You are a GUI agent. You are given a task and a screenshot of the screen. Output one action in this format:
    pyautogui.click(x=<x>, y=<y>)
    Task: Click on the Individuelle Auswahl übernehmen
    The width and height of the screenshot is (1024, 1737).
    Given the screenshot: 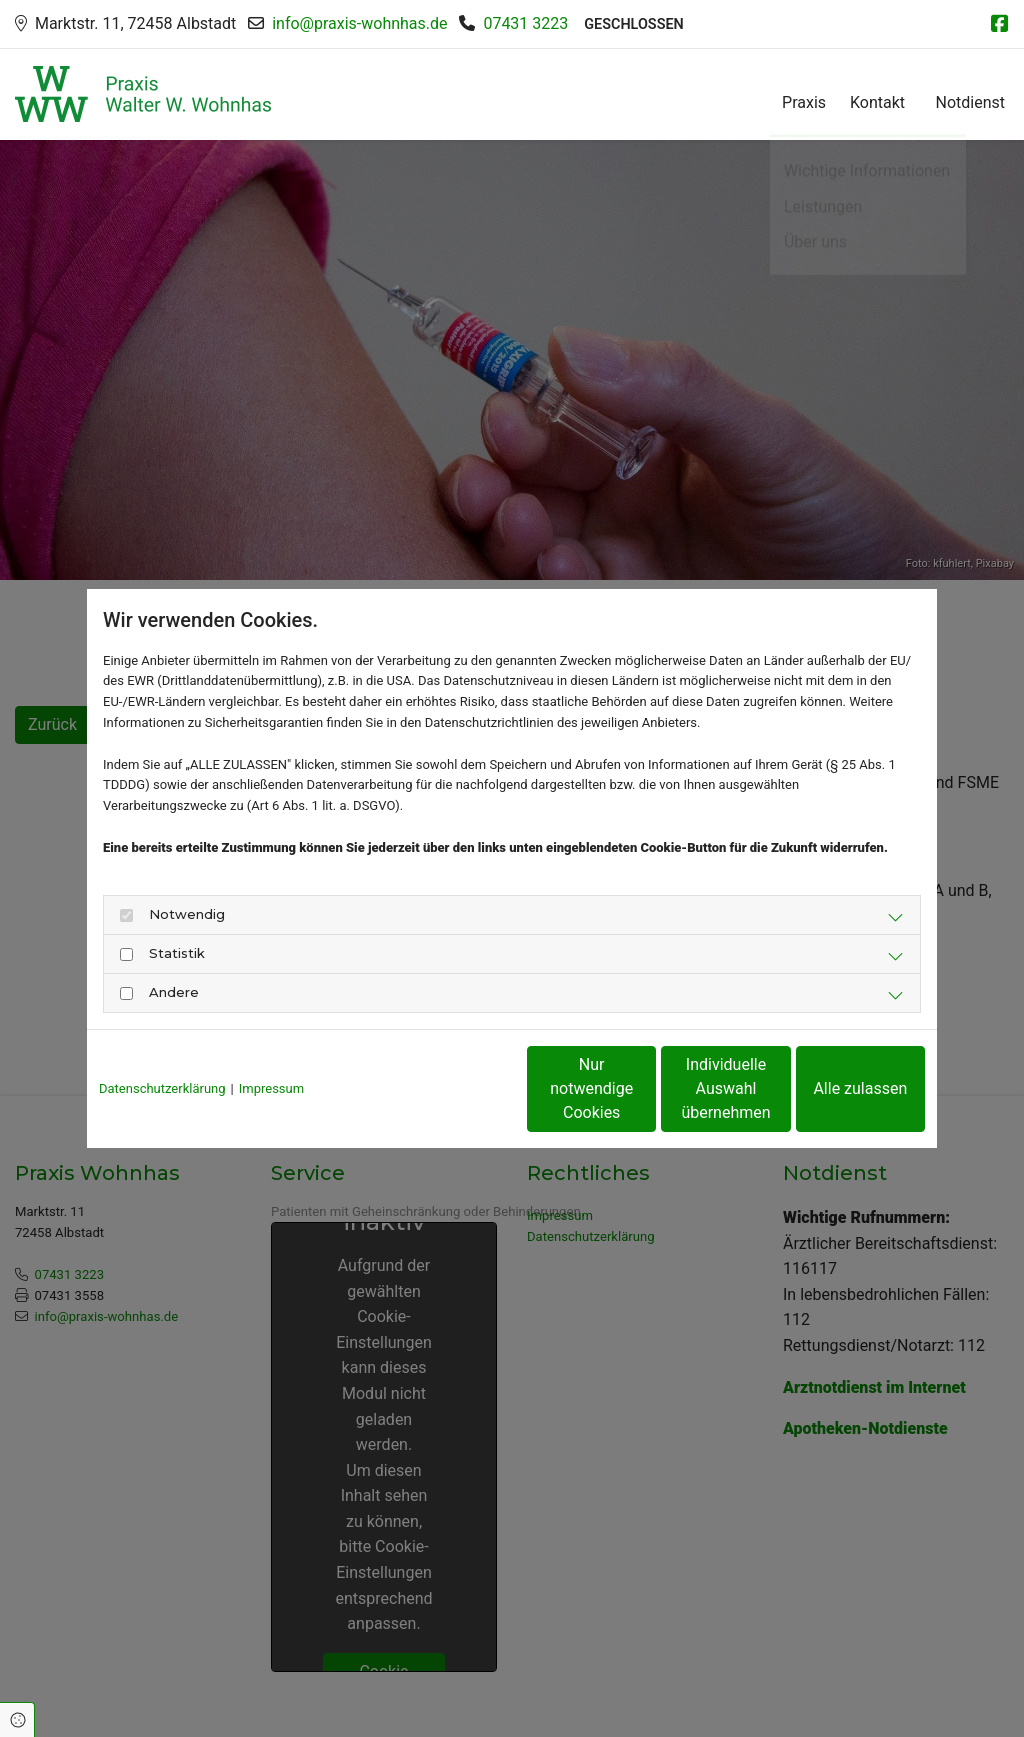 What is the action you would take?
    pyautogui.click(x=642, y=1088)
    